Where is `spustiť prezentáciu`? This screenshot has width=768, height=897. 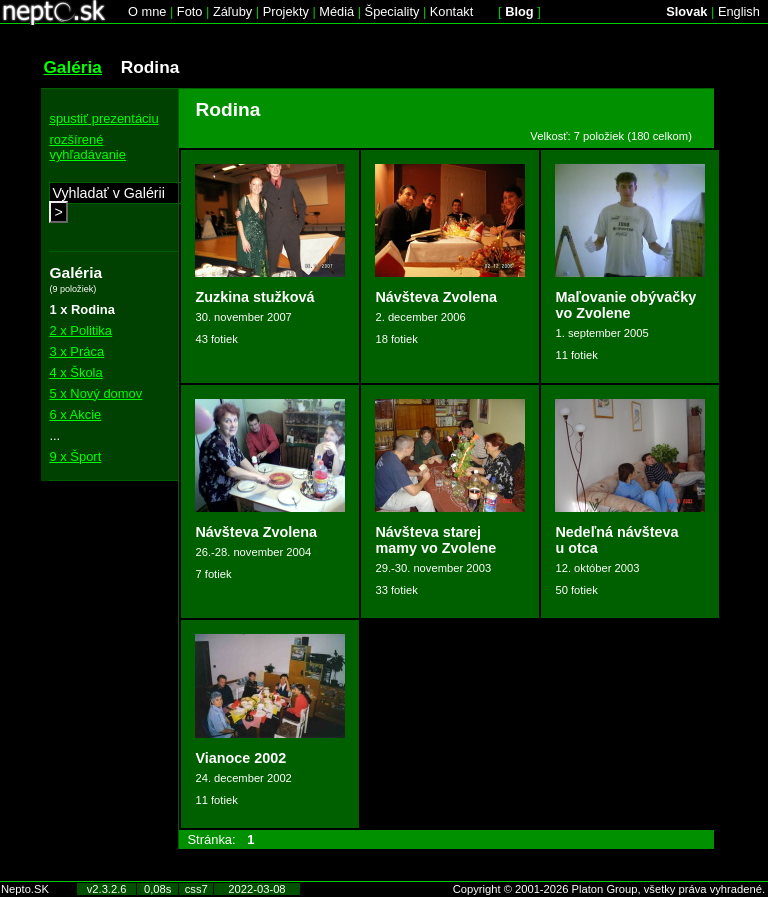
spustiť prezentáciu is located at coordinates (103, 118).